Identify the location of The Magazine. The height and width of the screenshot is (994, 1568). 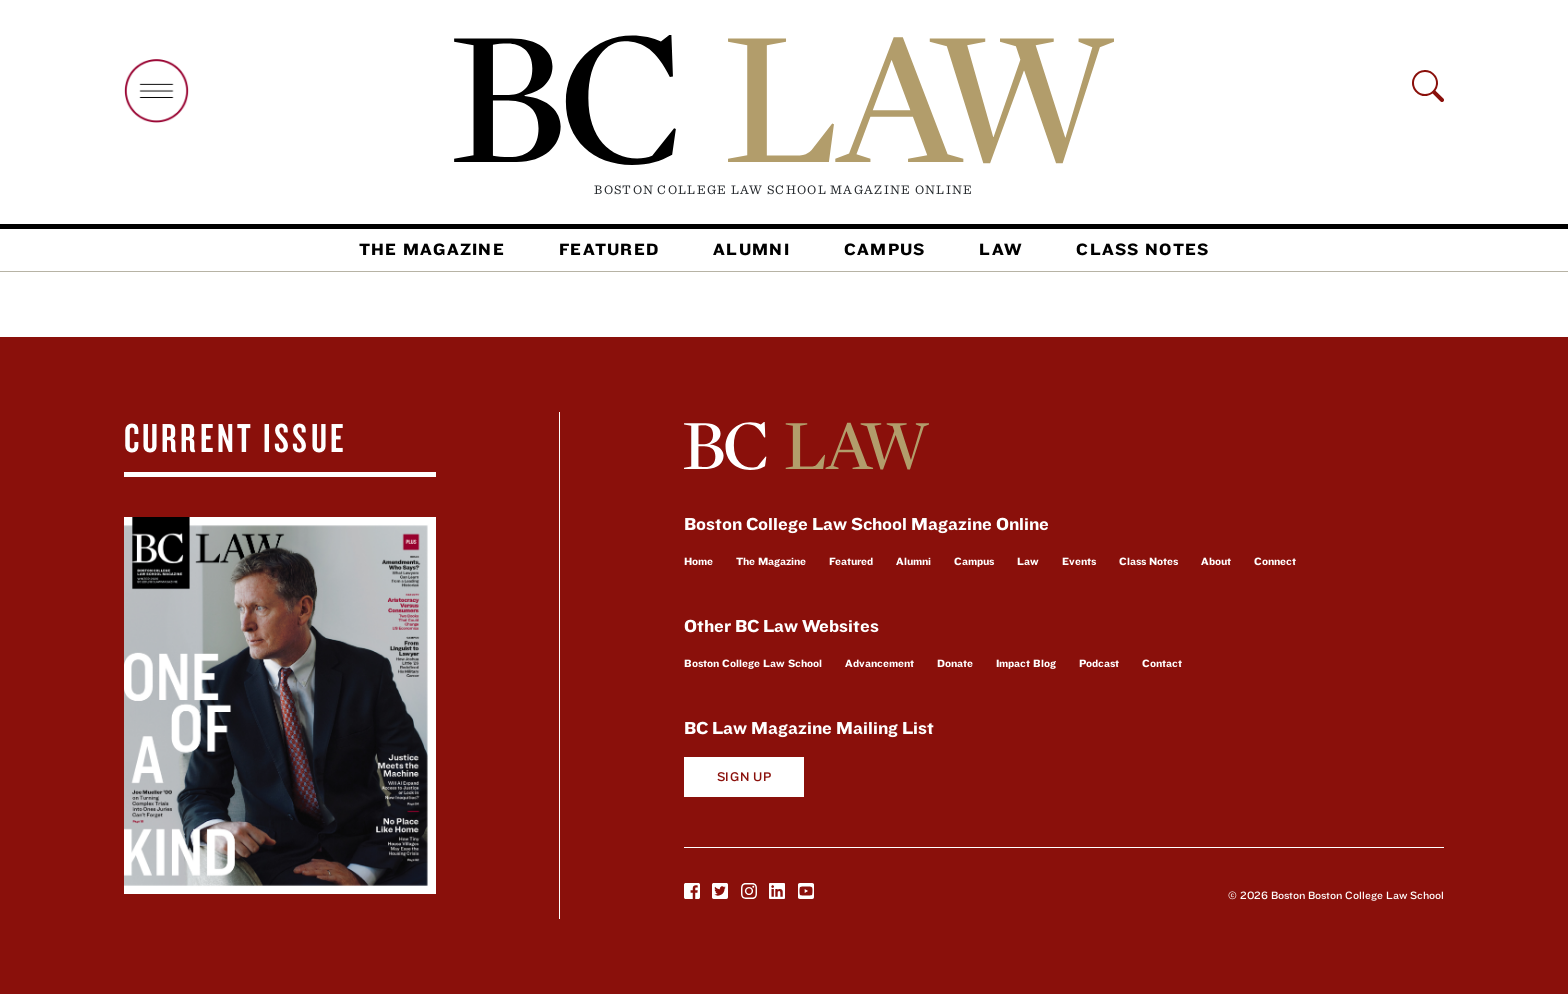
(432, 249).